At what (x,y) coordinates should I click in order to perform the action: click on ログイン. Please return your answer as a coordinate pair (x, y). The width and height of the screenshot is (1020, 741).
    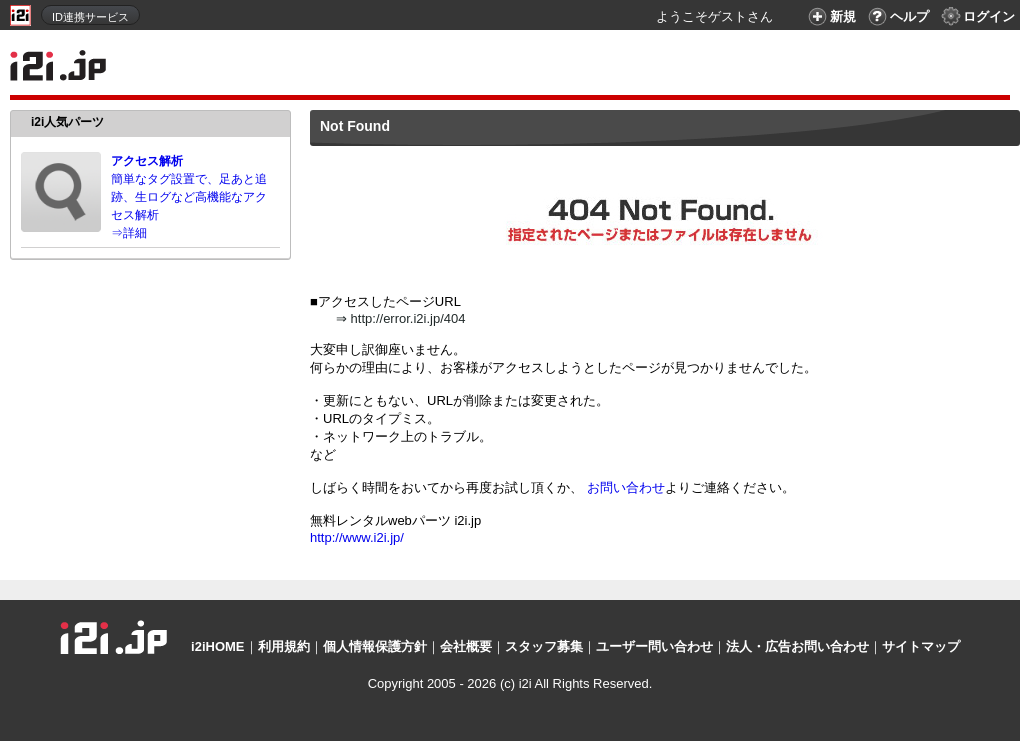
    Looking at the image, I should click on (977, 16).